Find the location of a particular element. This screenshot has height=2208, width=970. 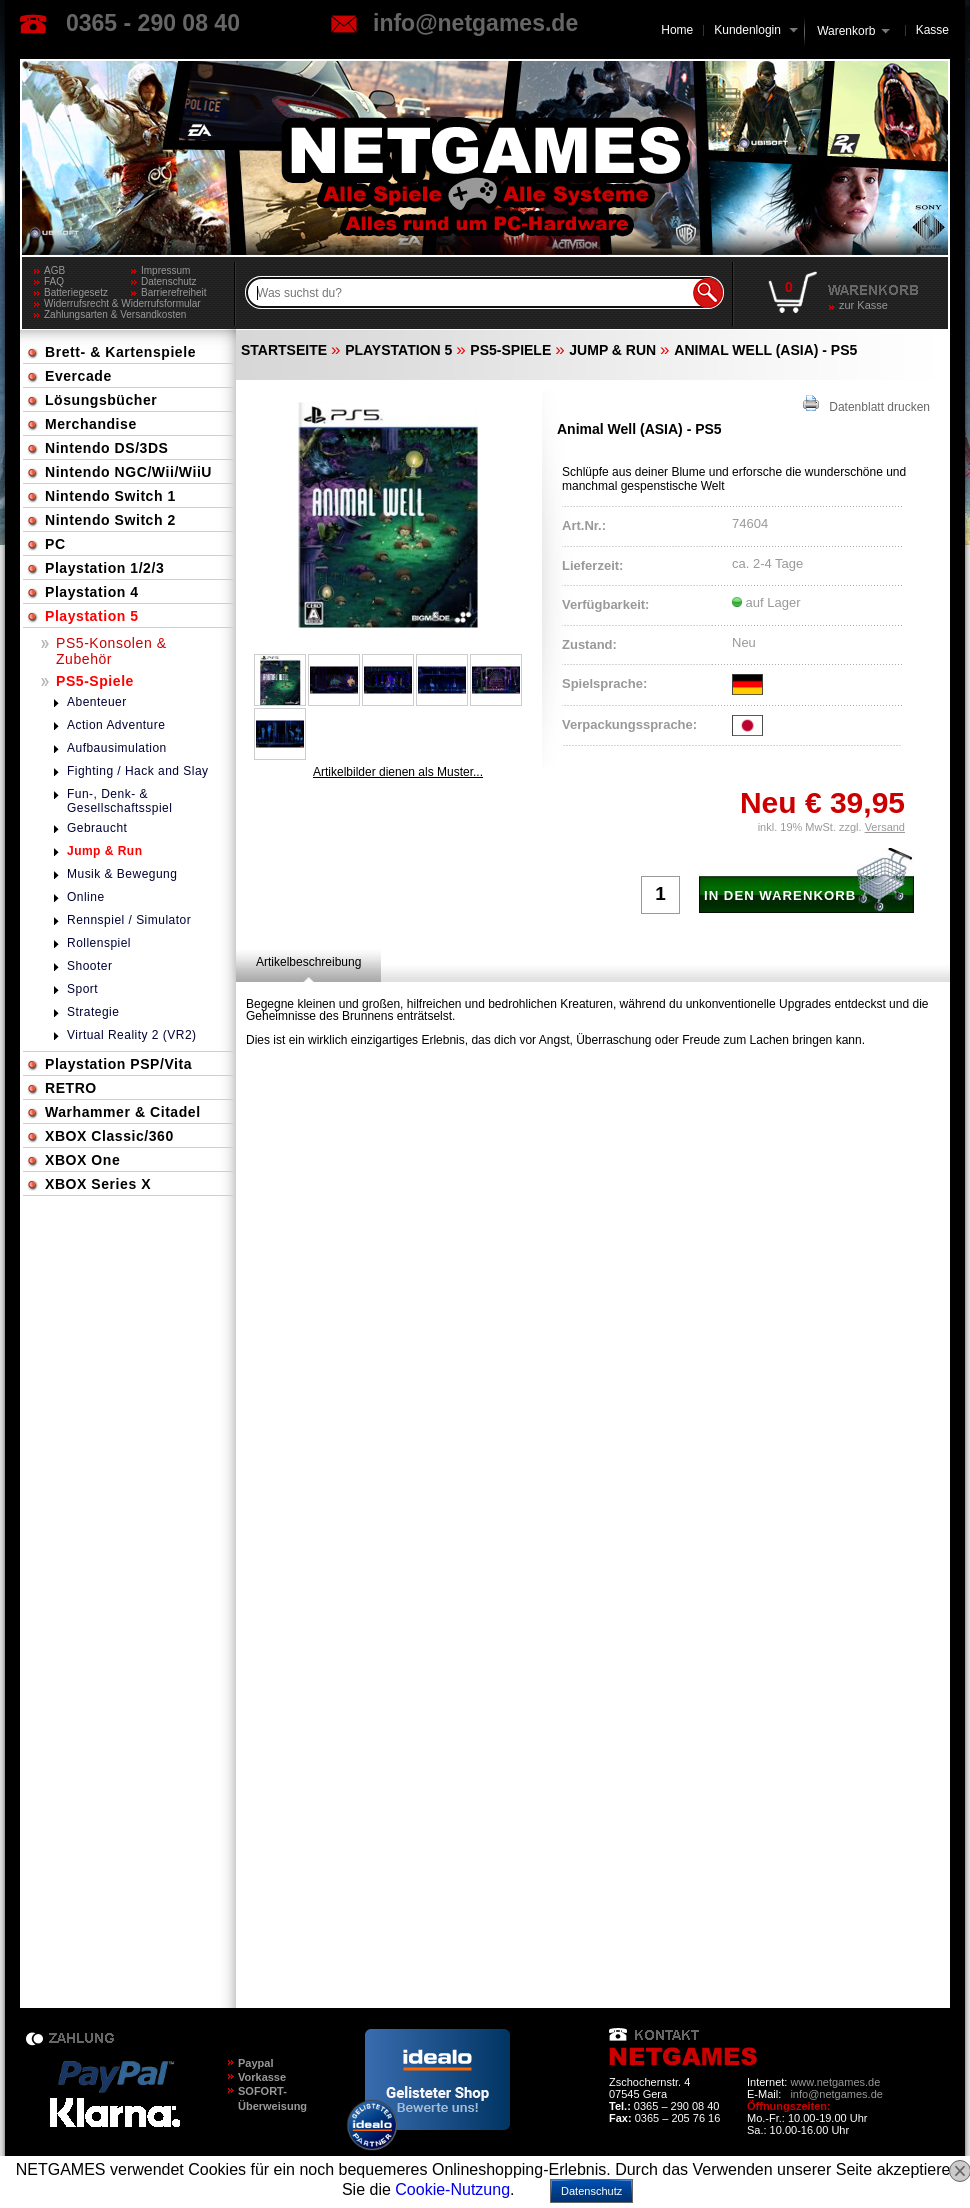

Datenblatt drucken is located at coordinates (866, 404).